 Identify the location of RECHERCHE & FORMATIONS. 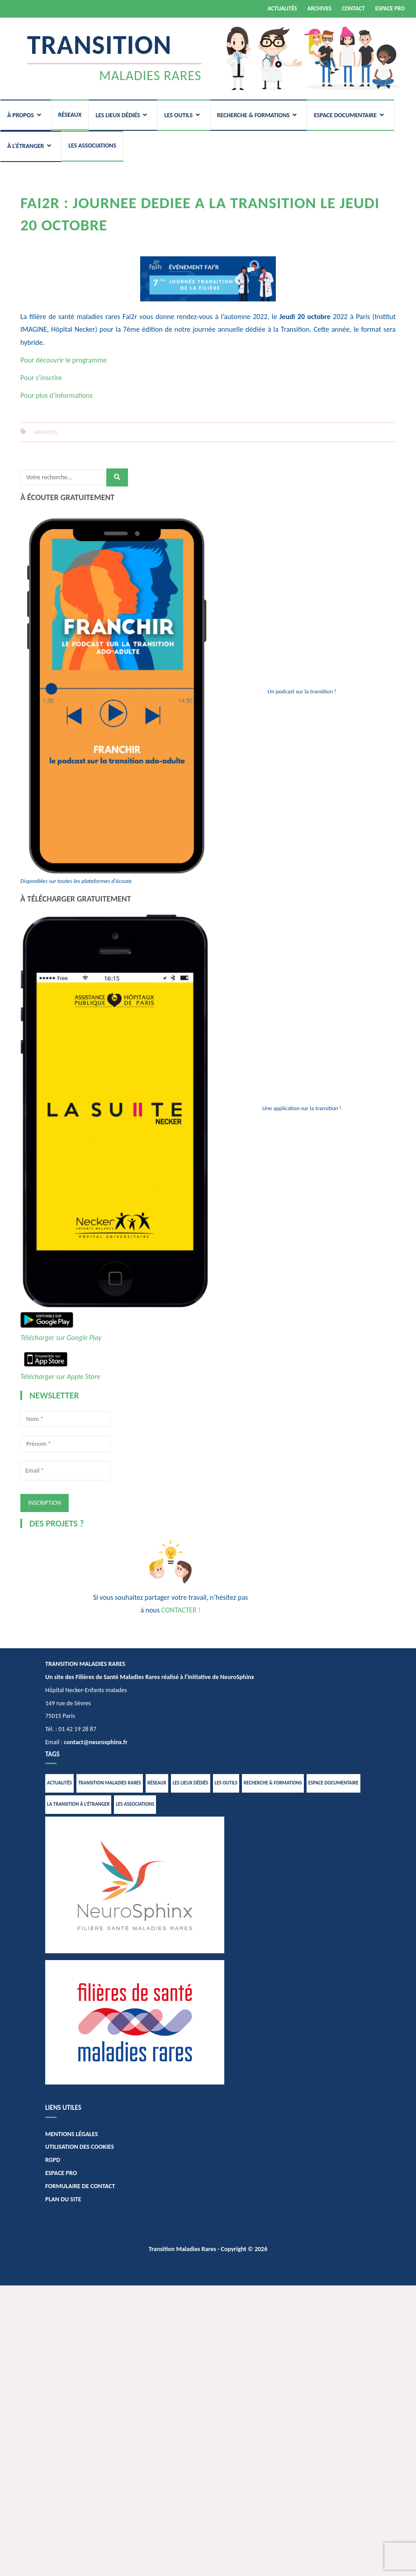
(253, 115).